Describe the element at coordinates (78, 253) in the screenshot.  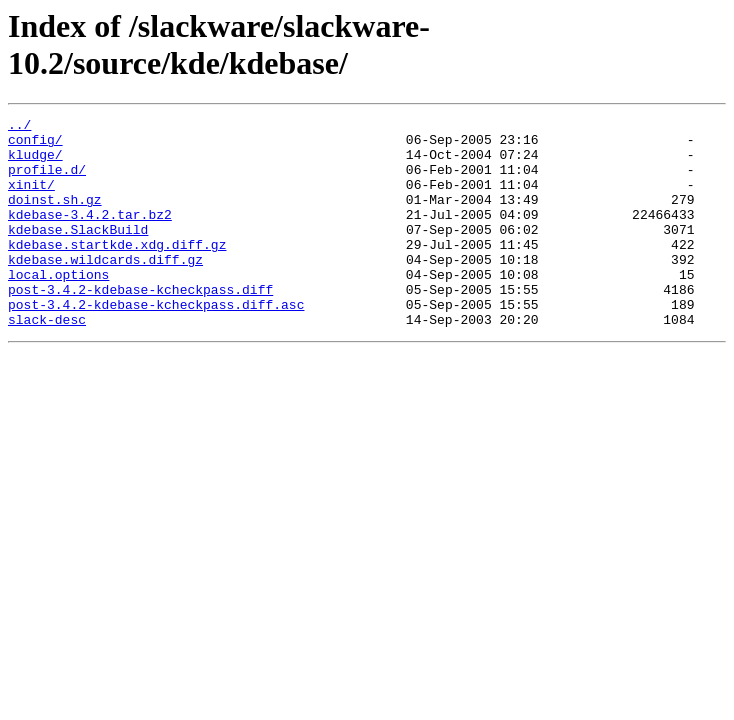
I see `kdebase.SlackBuild` at that location.